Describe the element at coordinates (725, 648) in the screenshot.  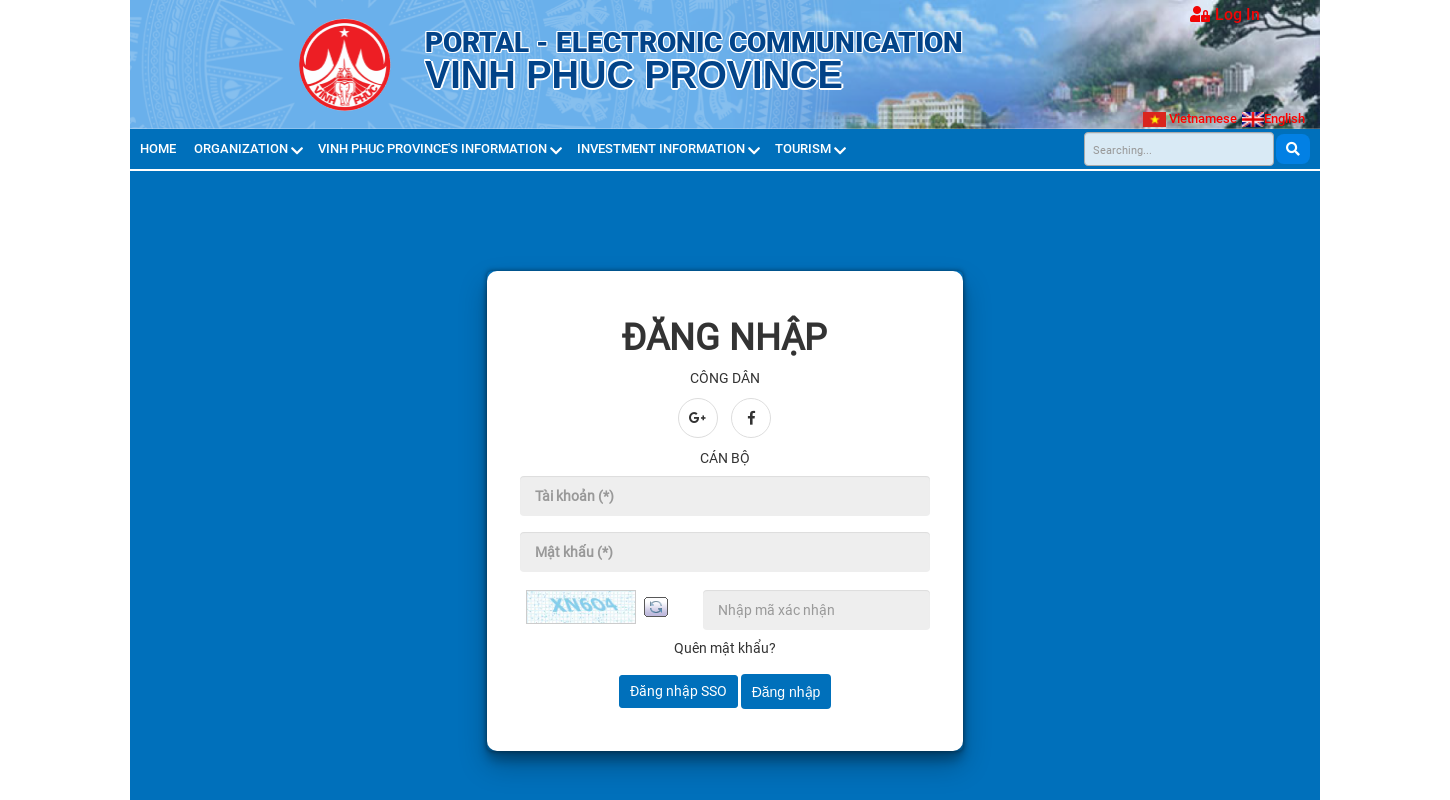
I see `Quên mật khẩu?` at that location.